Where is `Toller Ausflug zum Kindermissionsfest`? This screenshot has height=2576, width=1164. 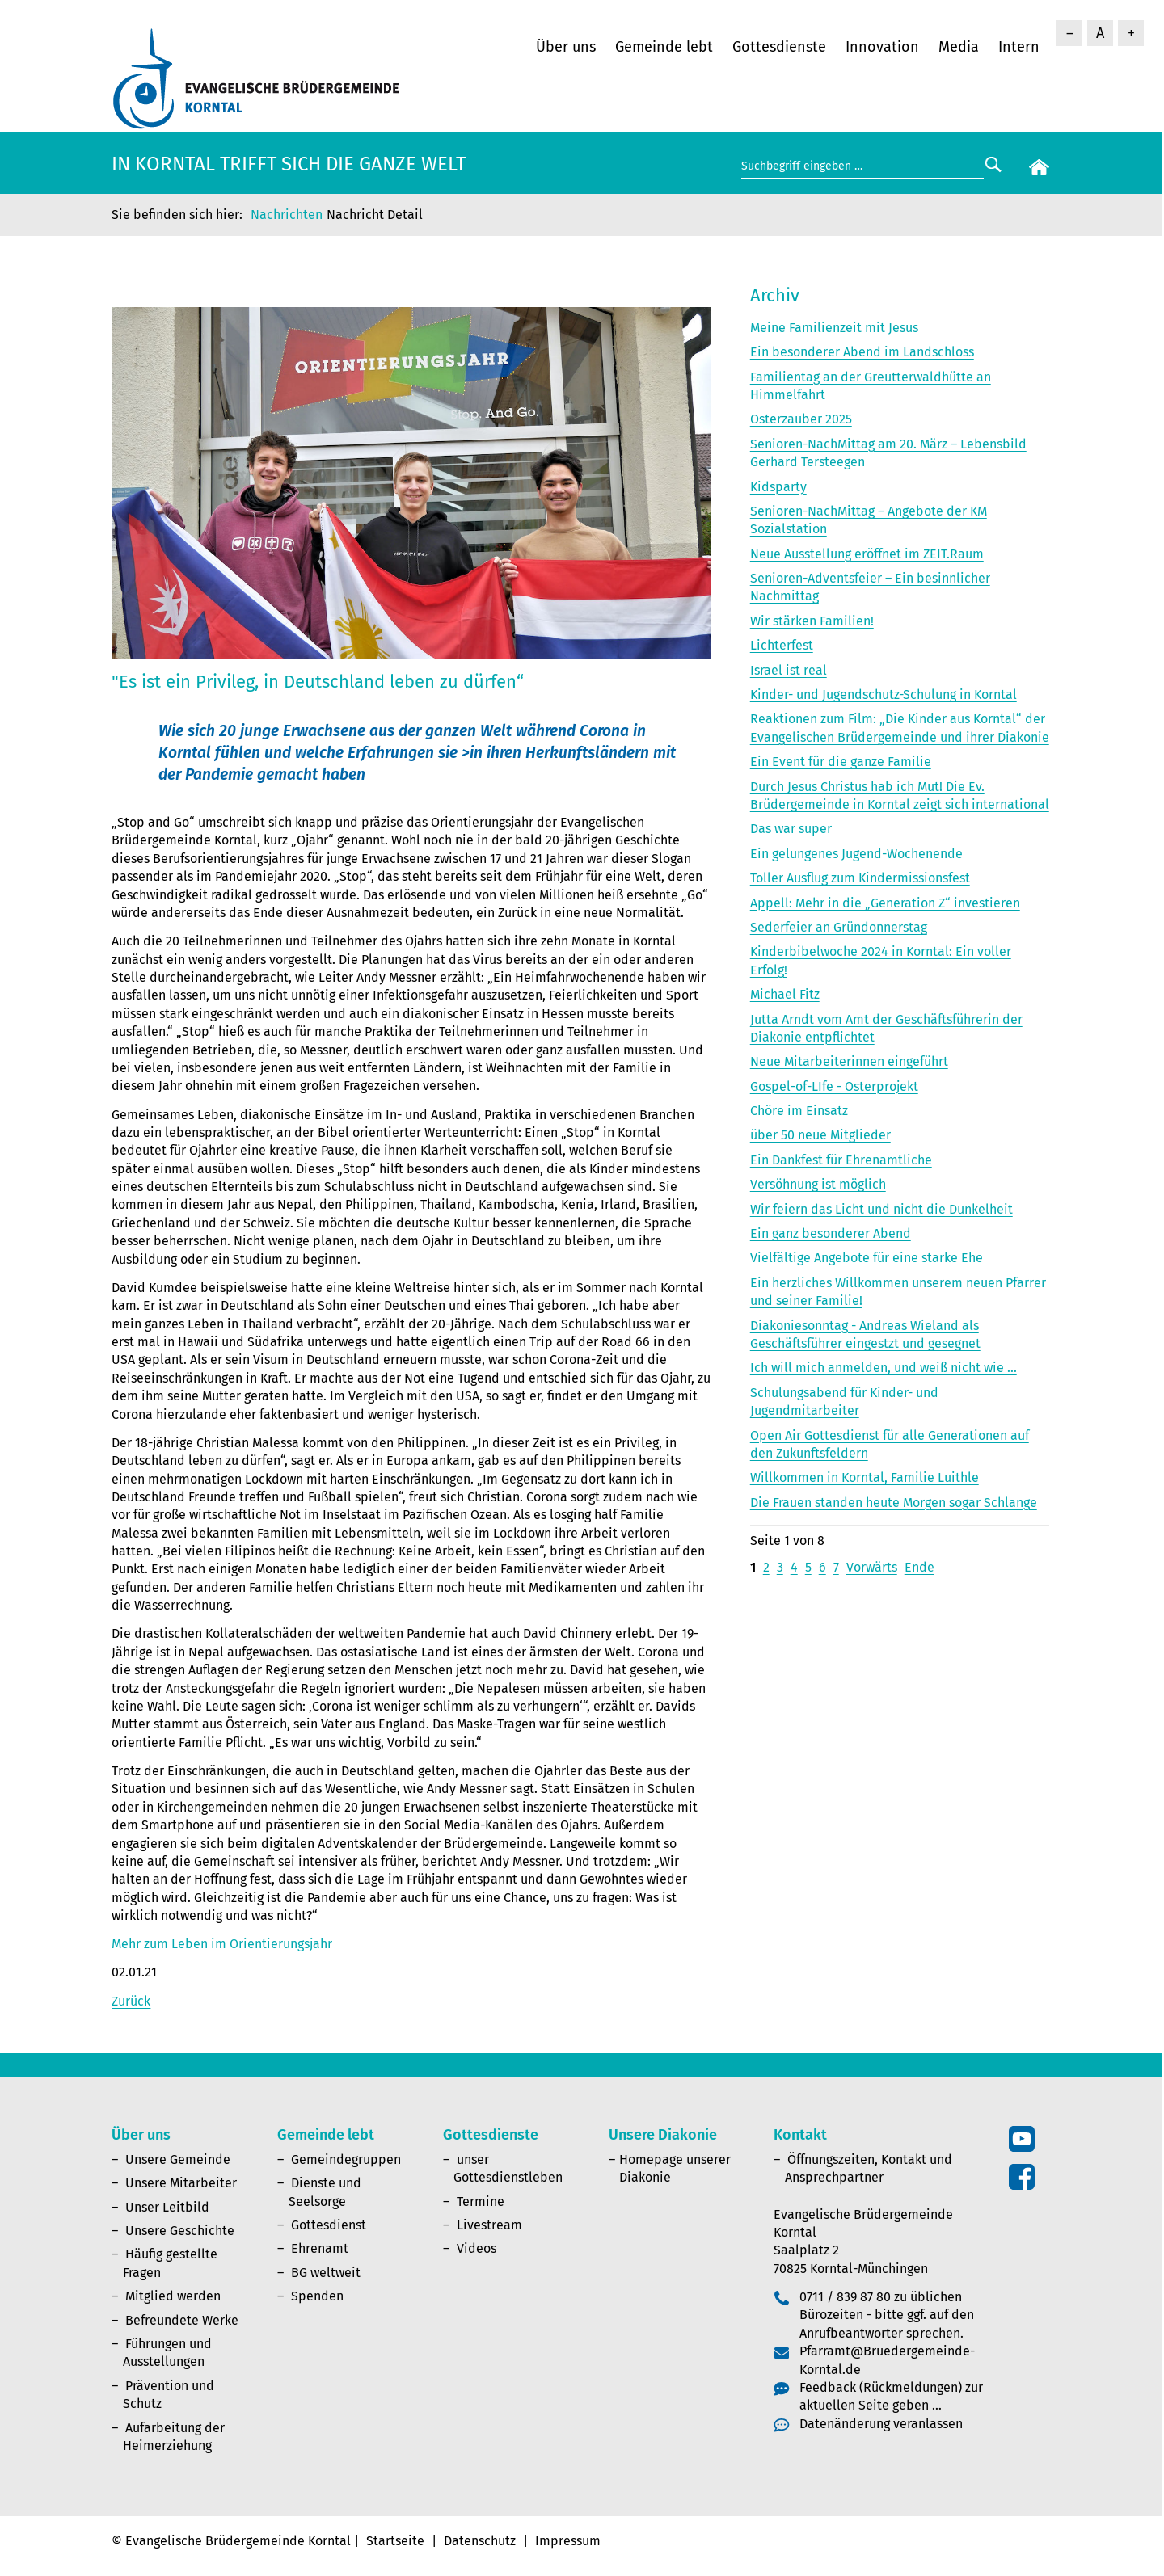
Toller Ausflug zum Kindermissionsfest is located at coordinates (860, 878).